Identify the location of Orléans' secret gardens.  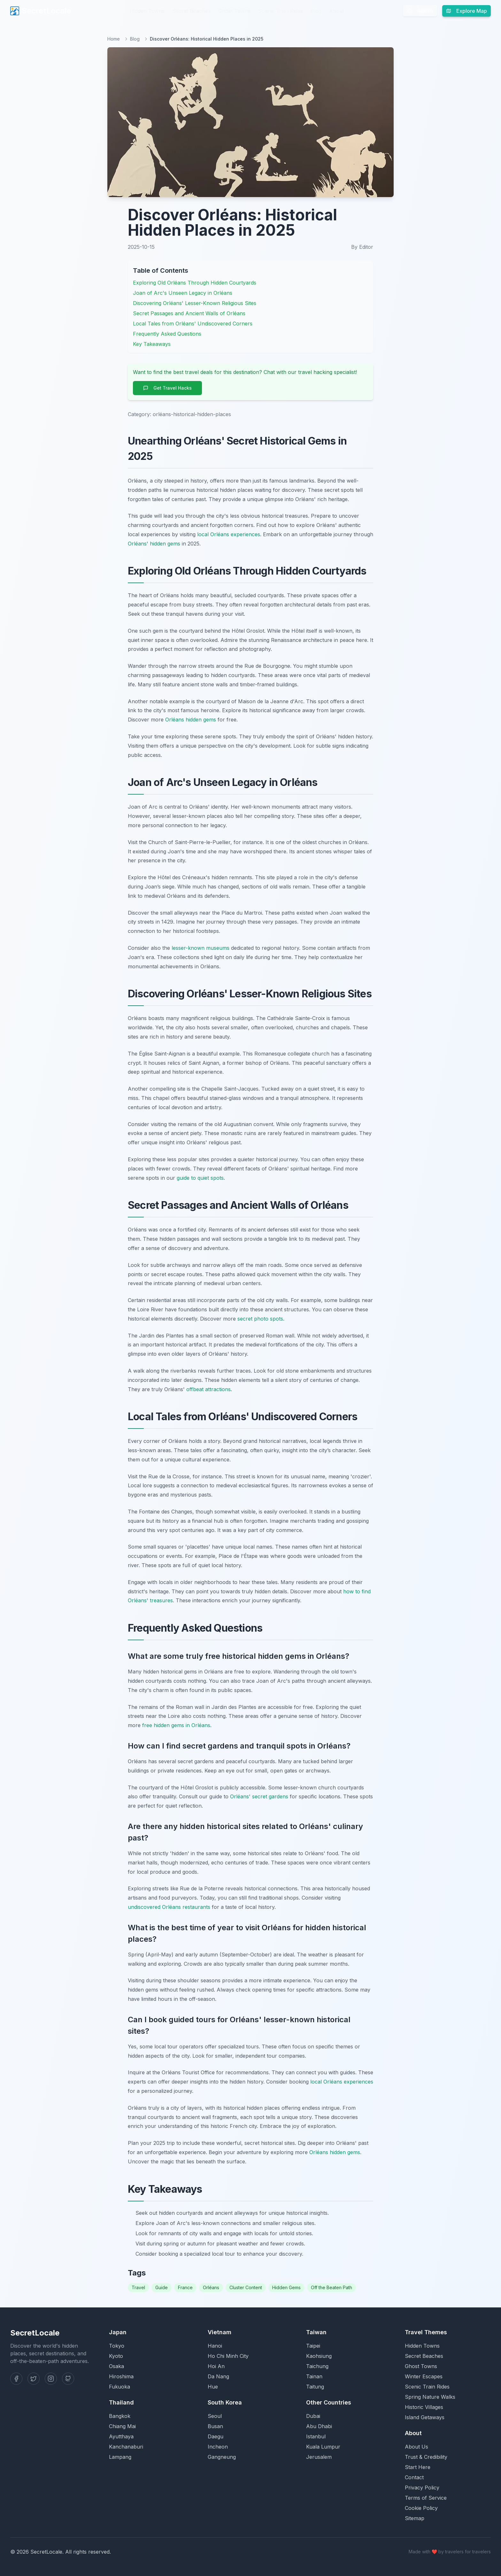
(259, 1796).